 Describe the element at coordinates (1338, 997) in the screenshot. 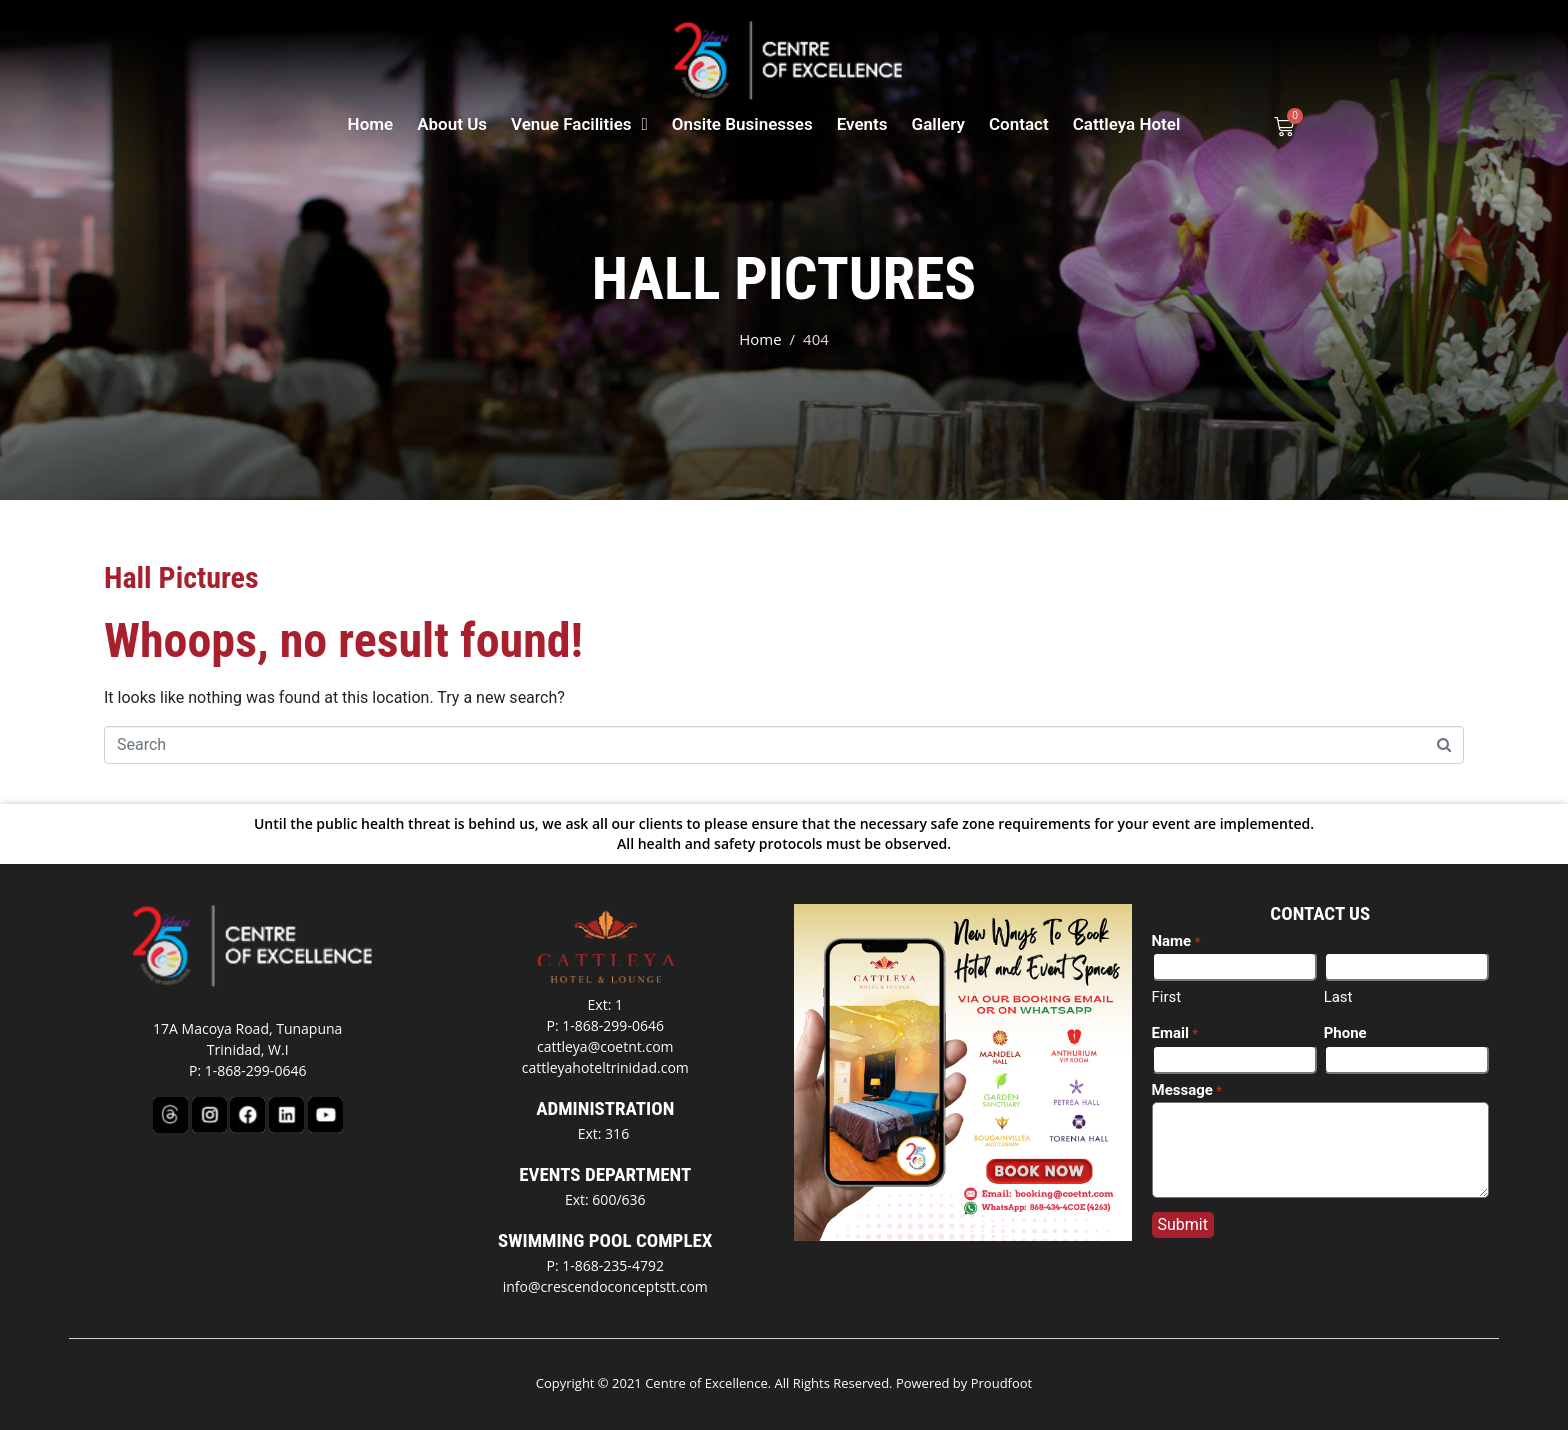

I see `Last` at that location.